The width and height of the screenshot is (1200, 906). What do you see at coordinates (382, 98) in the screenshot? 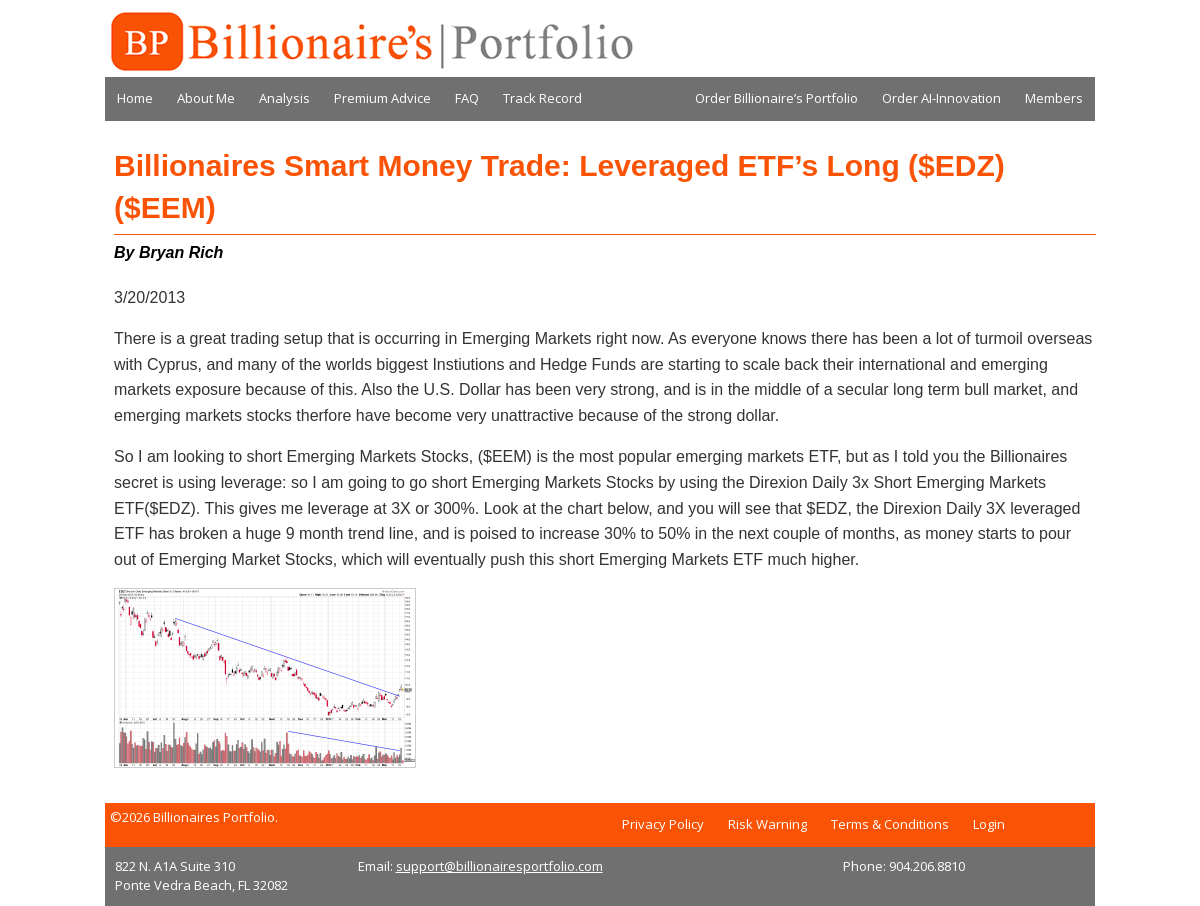
I see `Premium Advice` at bounding box center [382, 98].